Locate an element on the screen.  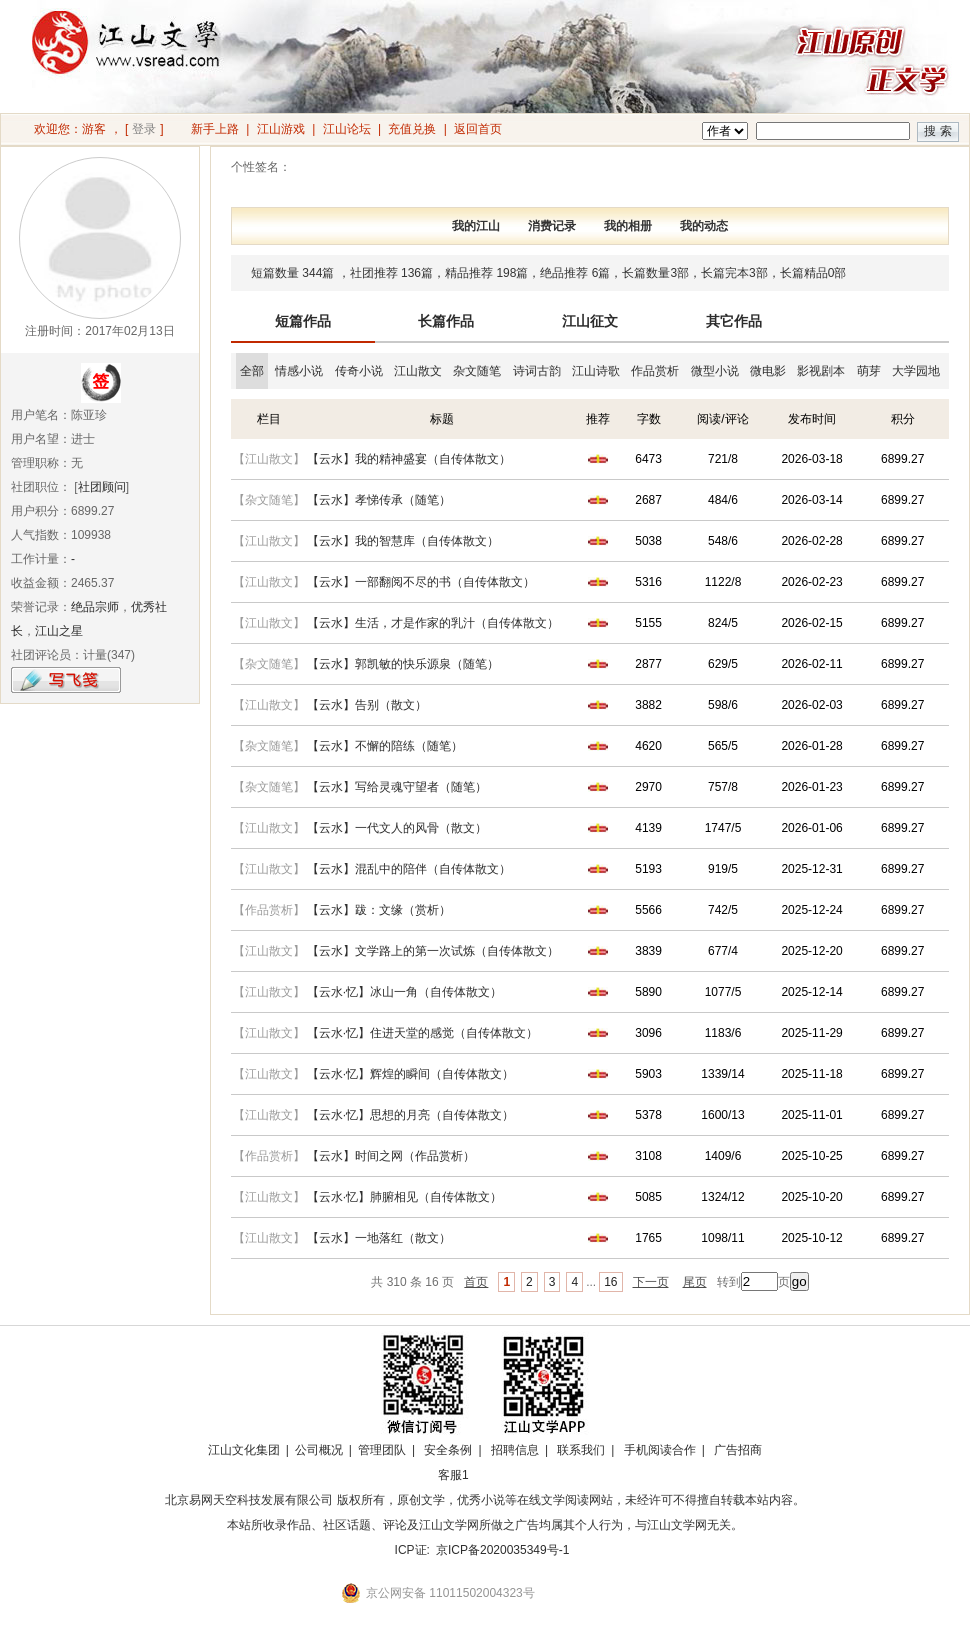
我的江山 is located at coordinates (476, 226).